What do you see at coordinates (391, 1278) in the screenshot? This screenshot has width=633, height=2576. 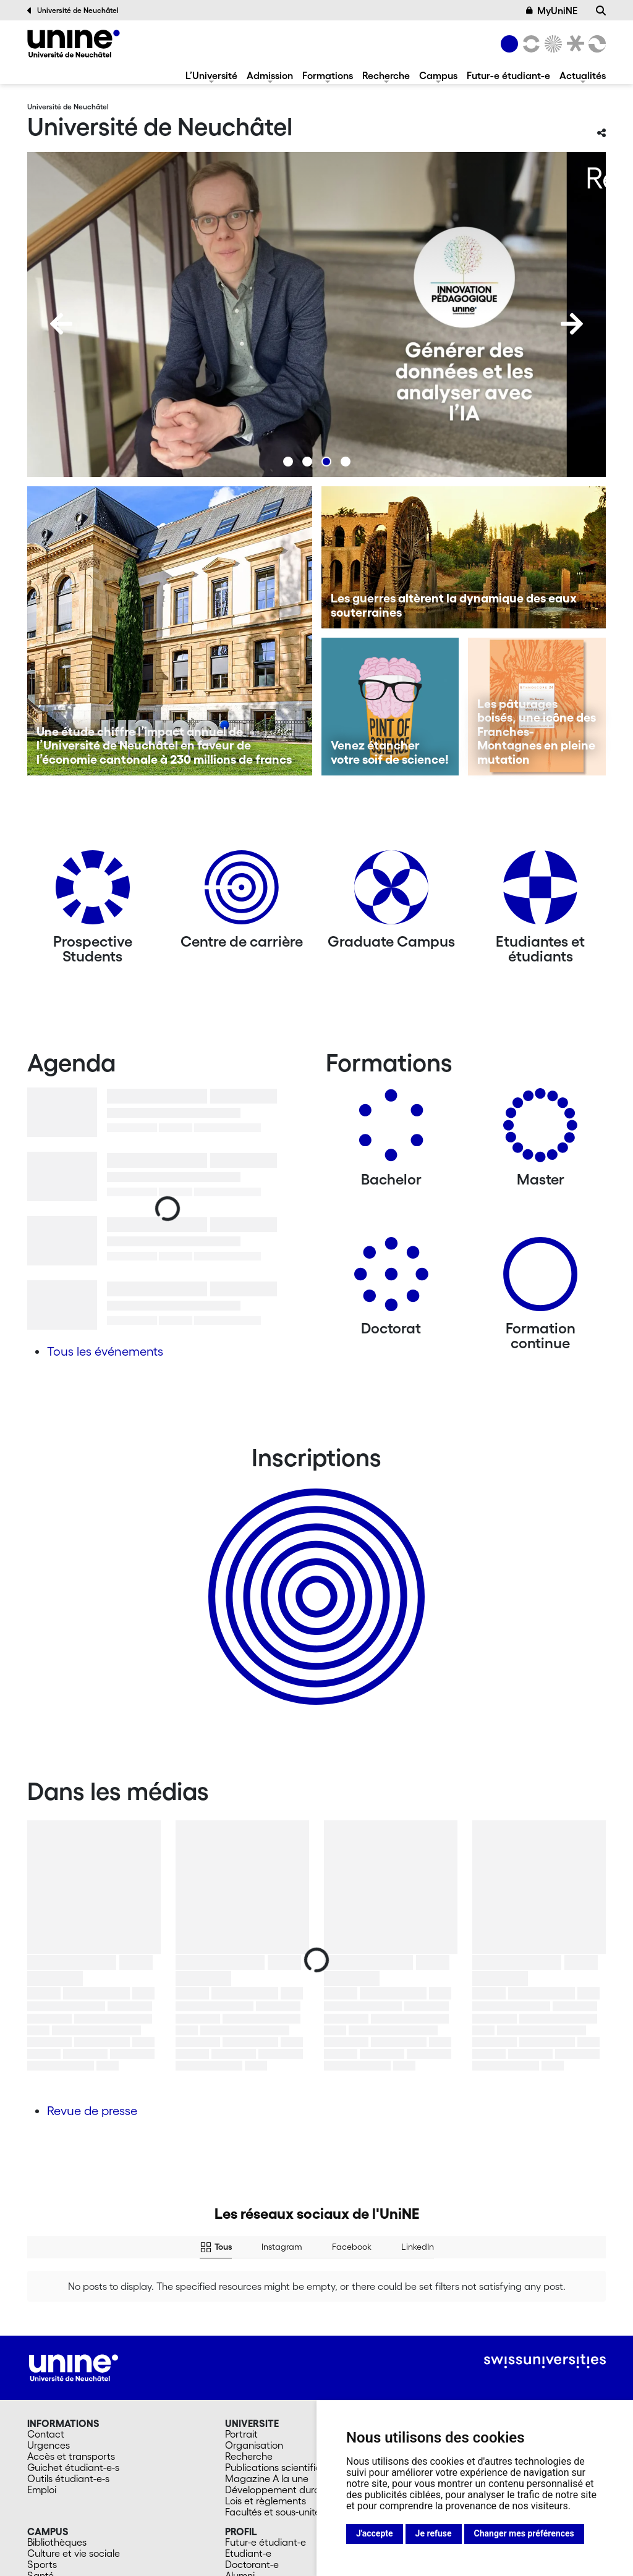 I see `[Doctorat]` at bounding box center [391, 1278].